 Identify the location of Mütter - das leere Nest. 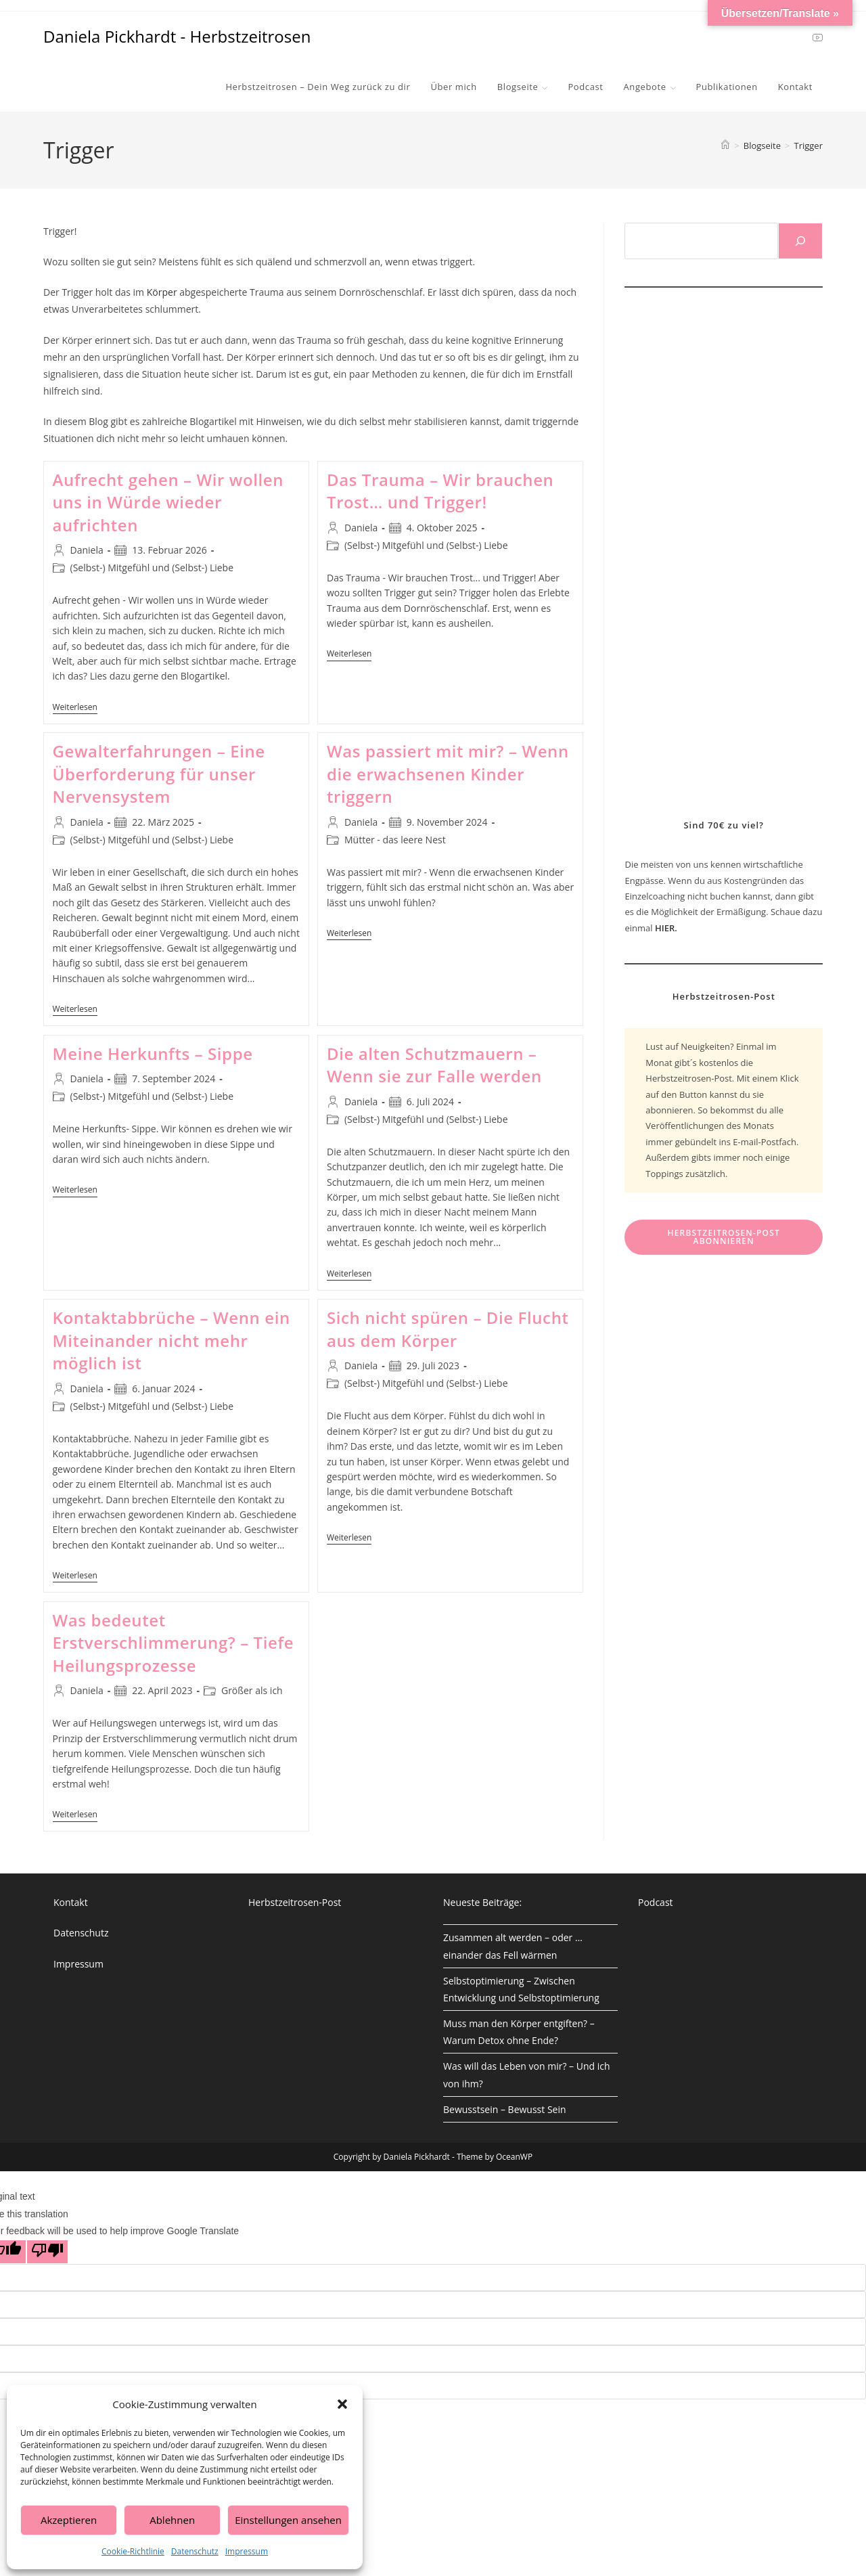
(395, 839).